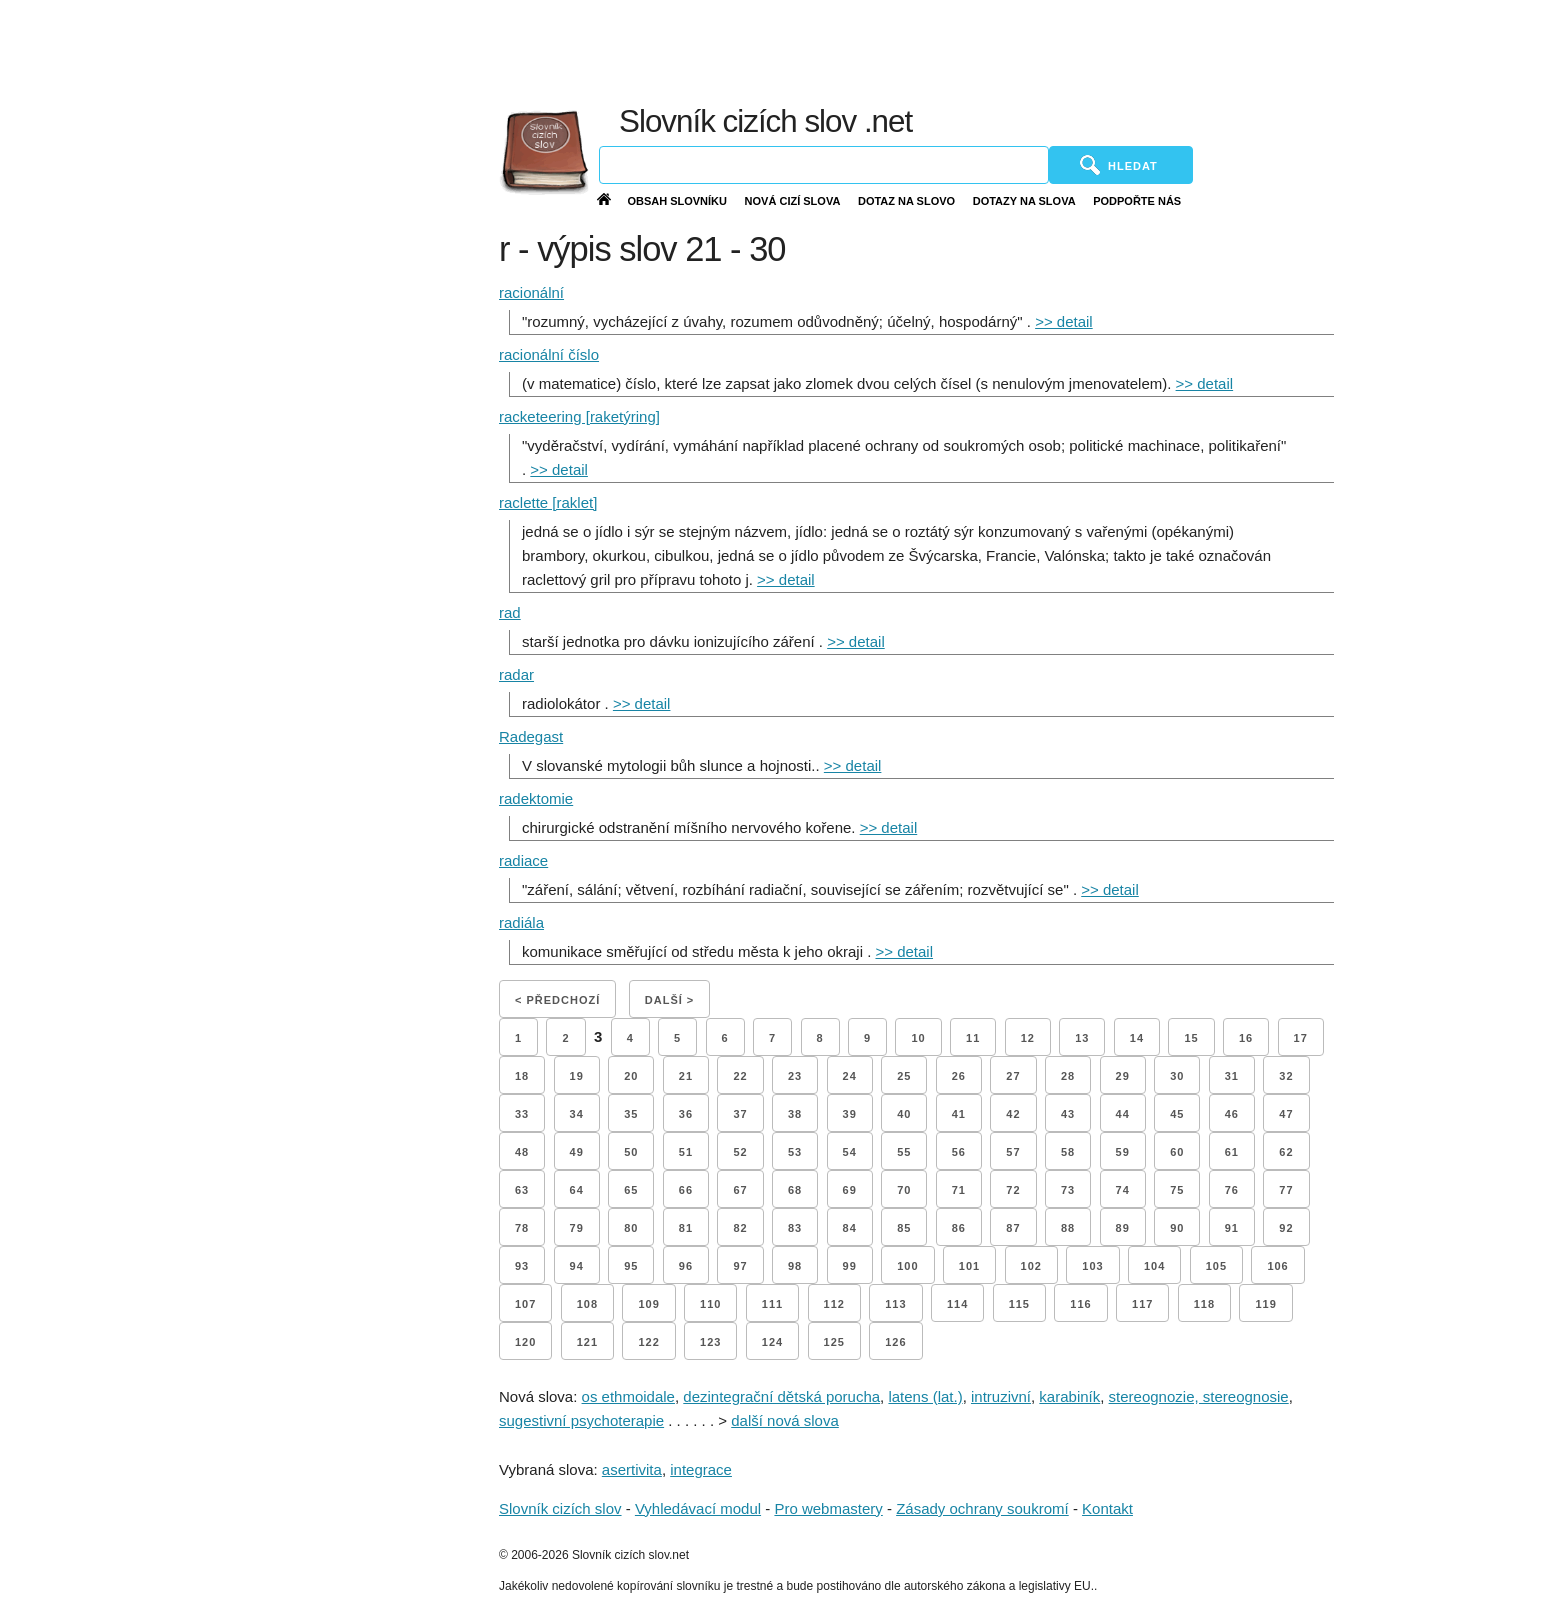  I want to click on 70, so click(904, 1190).